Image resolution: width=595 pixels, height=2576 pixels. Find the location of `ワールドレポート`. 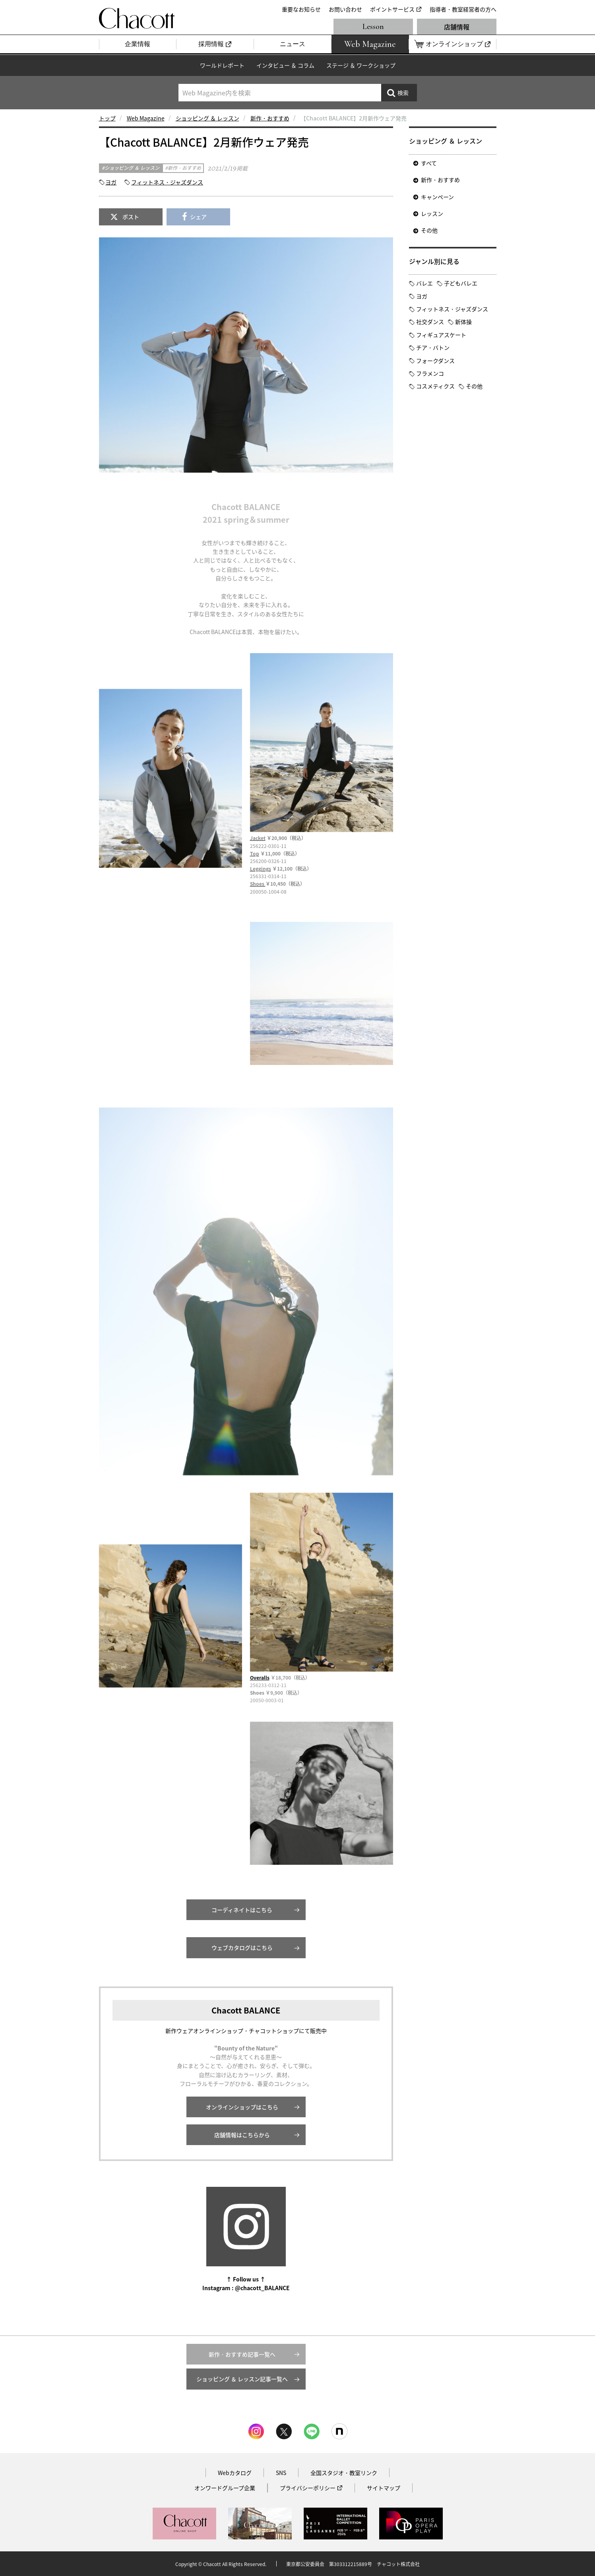

ワールドレポート is located at coordinates (222, 65).